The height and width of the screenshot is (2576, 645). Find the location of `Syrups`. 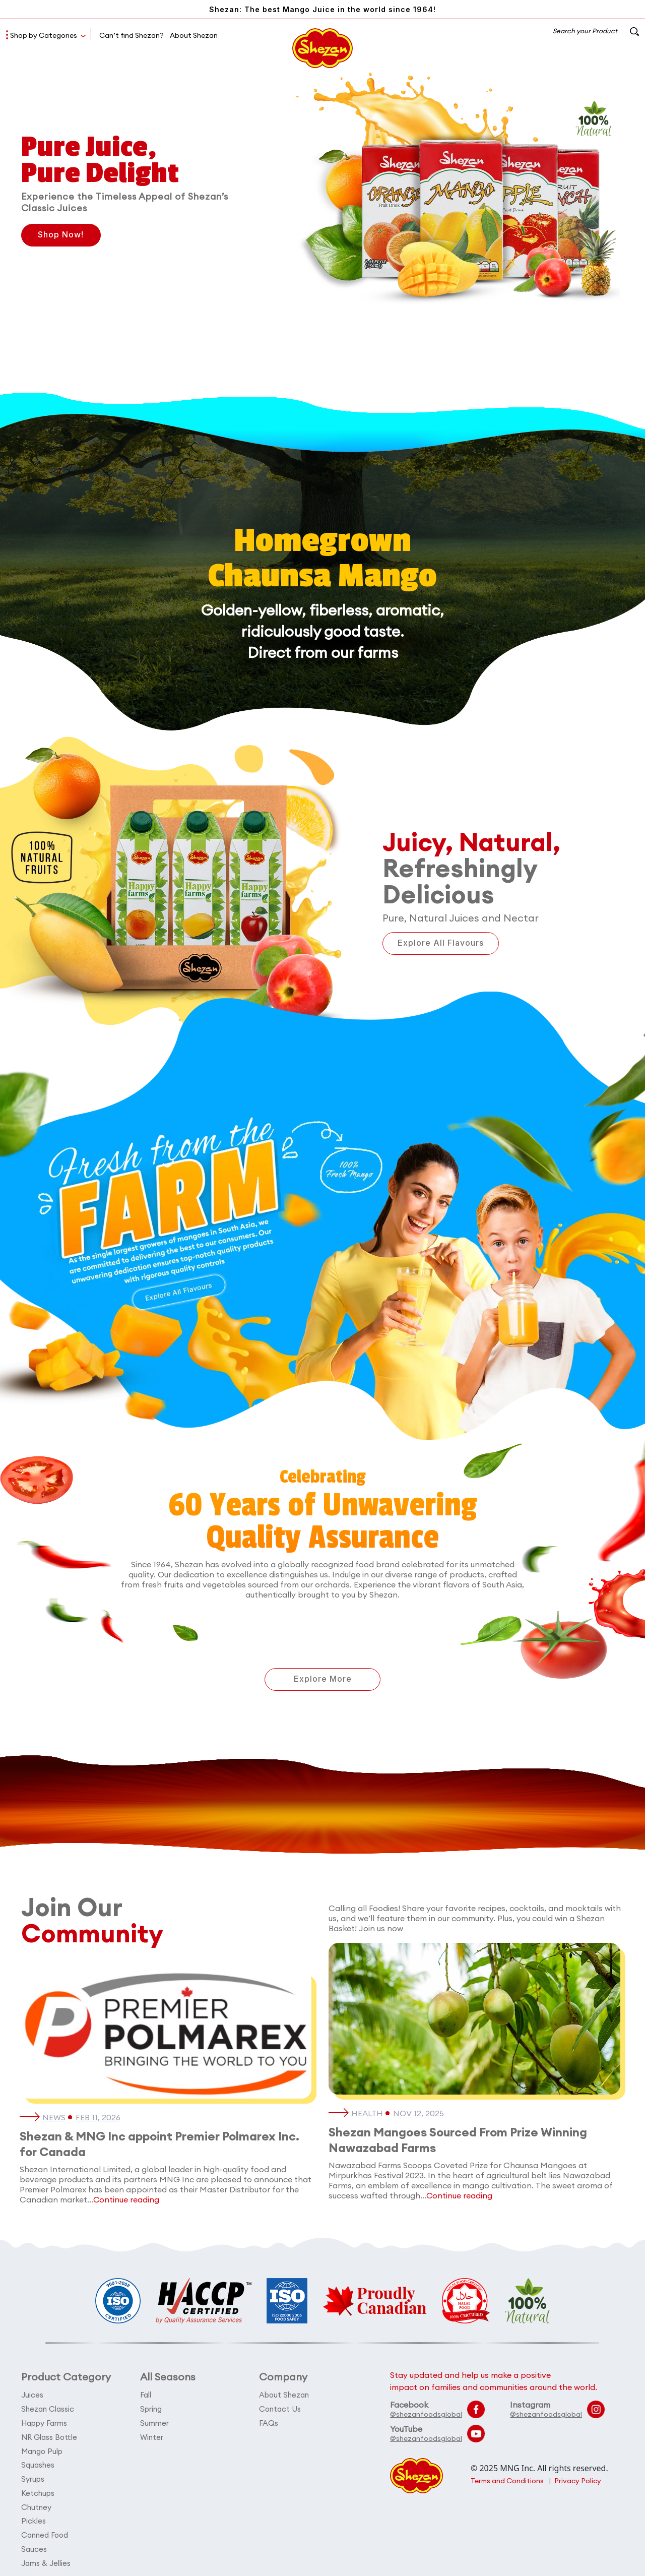

Syrups is located at coordinates (32, 2476).